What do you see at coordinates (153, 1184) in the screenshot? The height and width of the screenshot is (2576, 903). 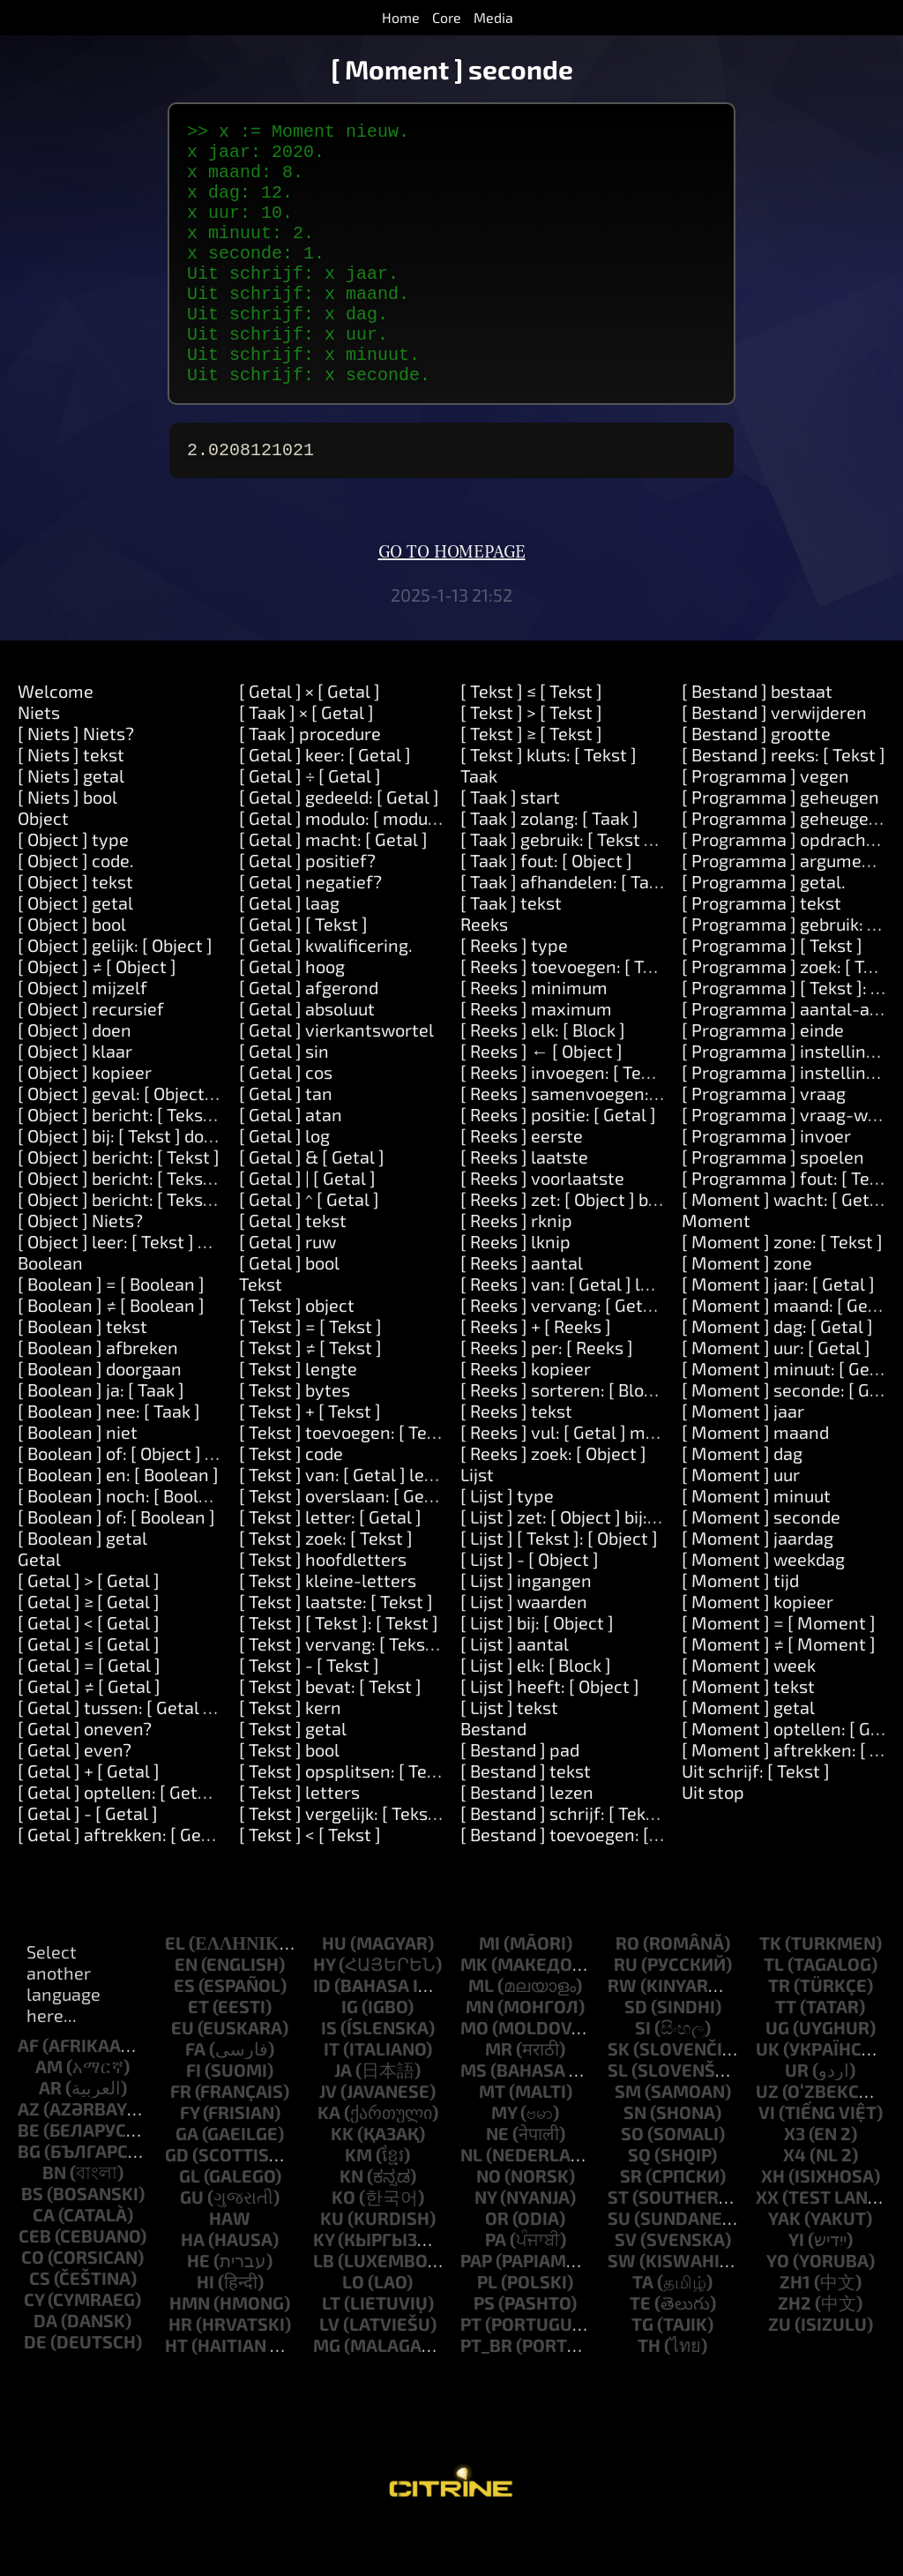 I see `[ Object ] bij: [ Tekst ] doen: [ Taak ]` at bounding box center [153, 1184].